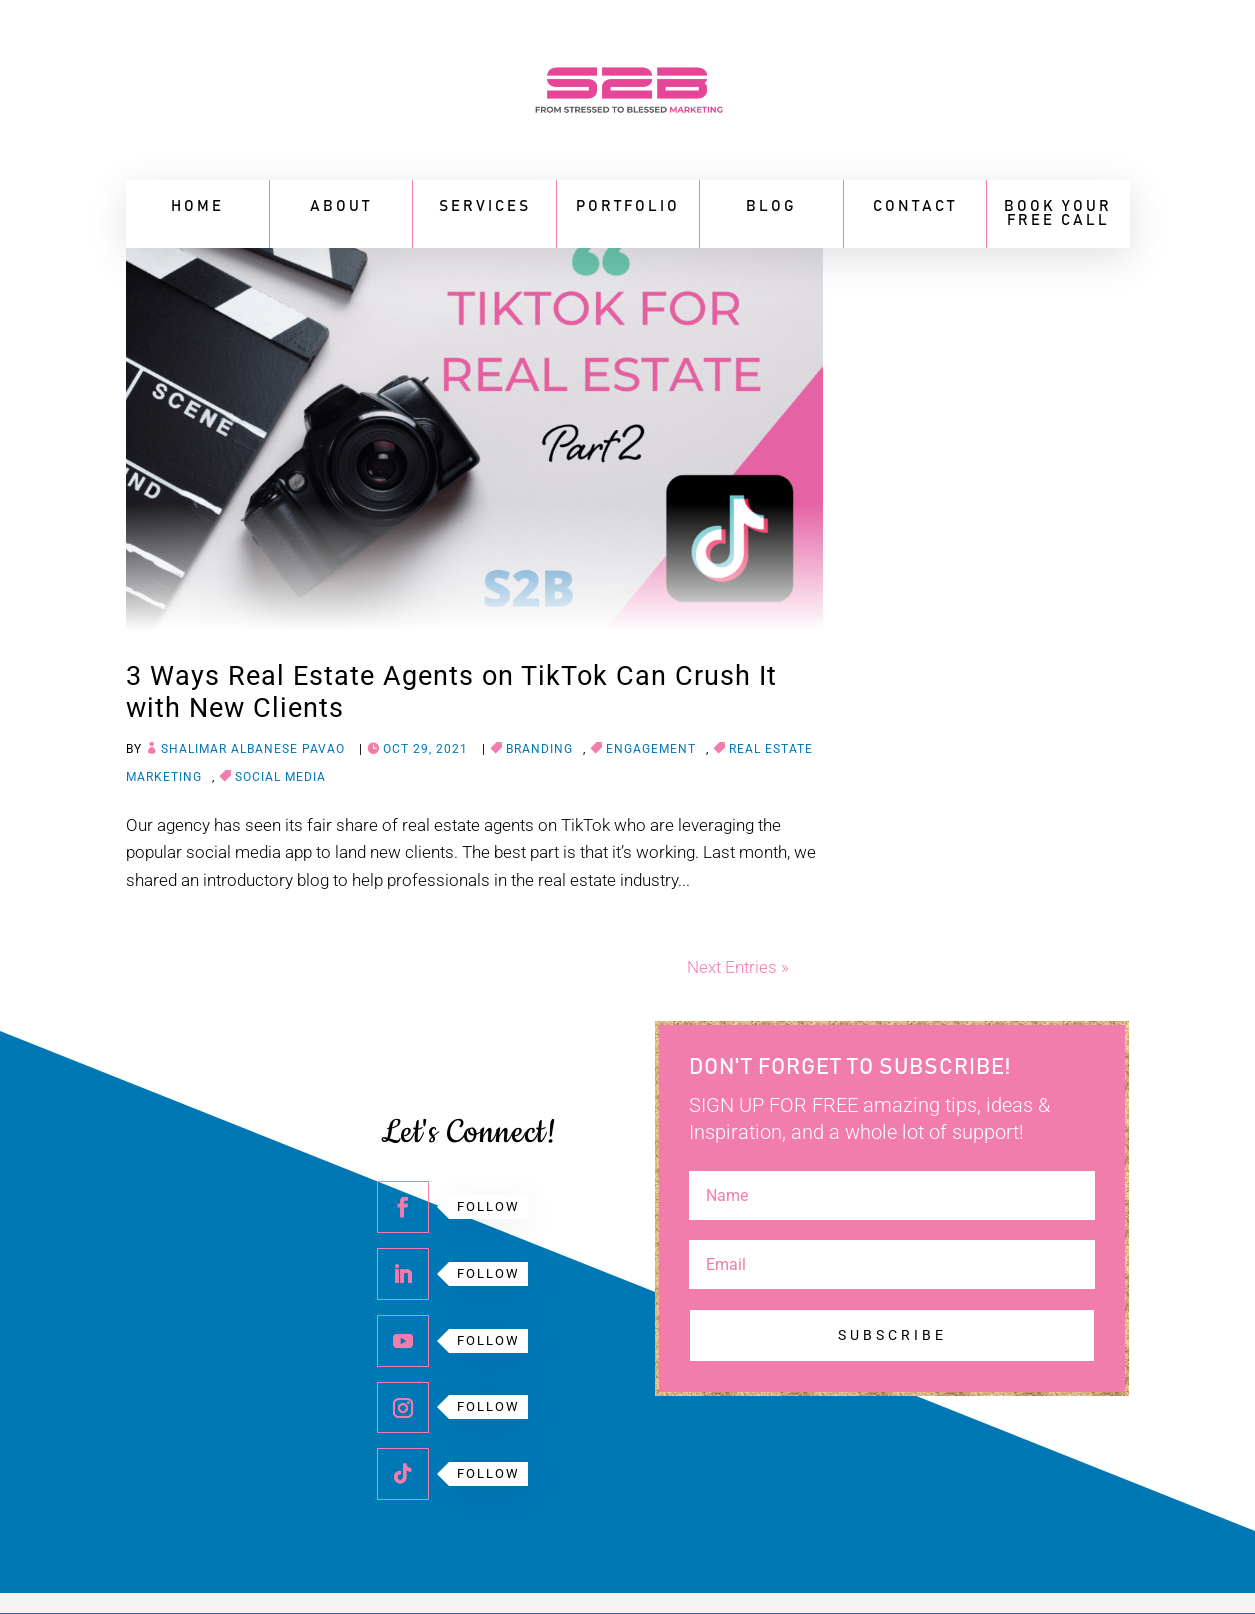 The width and height of the screenshot is (1255, 1614). I want to click on Home, so click(197, 206).